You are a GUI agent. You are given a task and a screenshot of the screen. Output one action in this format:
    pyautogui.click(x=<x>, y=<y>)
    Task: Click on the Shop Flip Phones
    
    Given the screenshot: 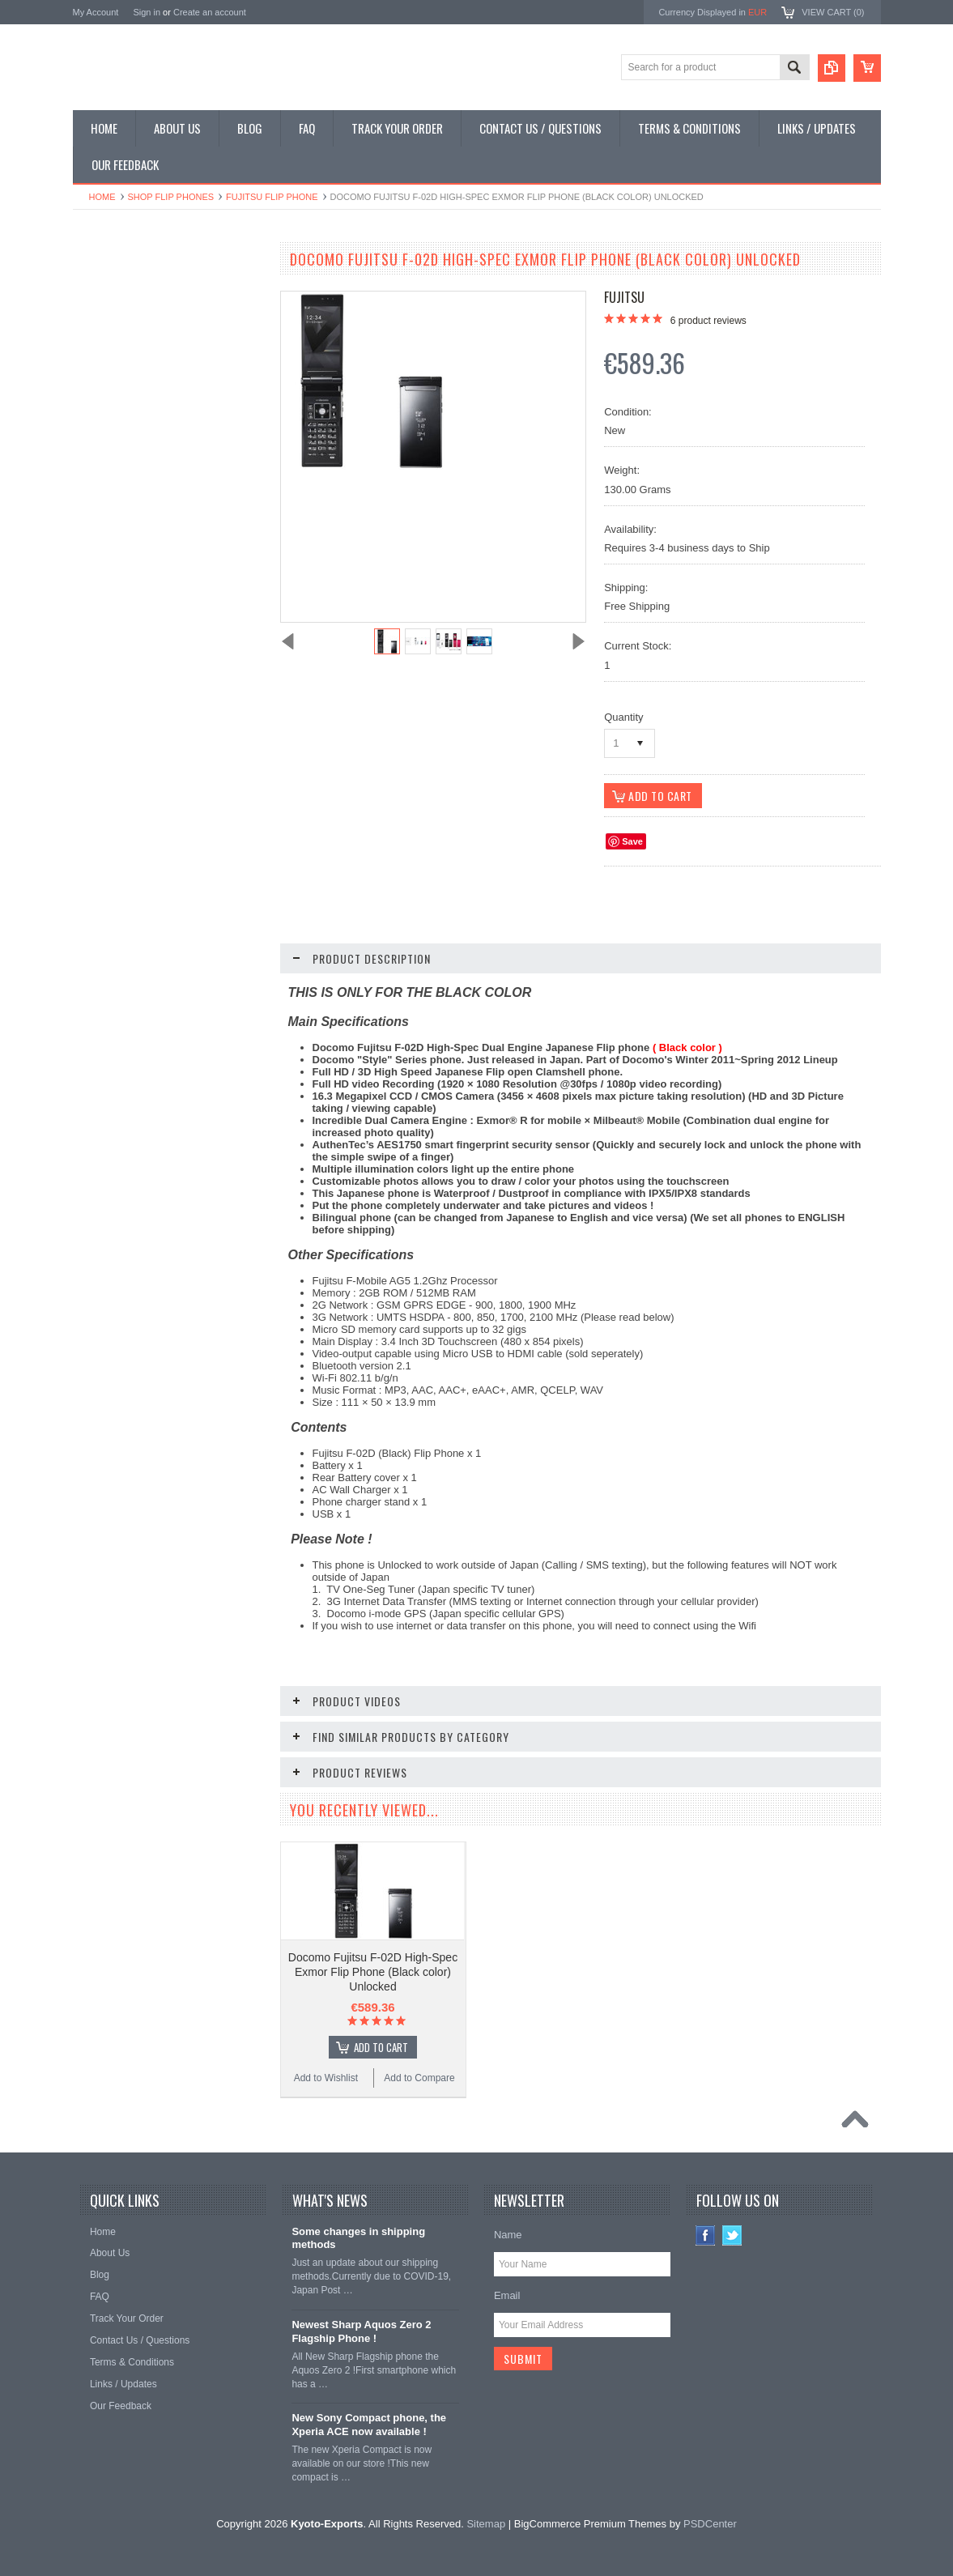 What is the action you would take?
    pyautogui.click(x=171, y=197)
    